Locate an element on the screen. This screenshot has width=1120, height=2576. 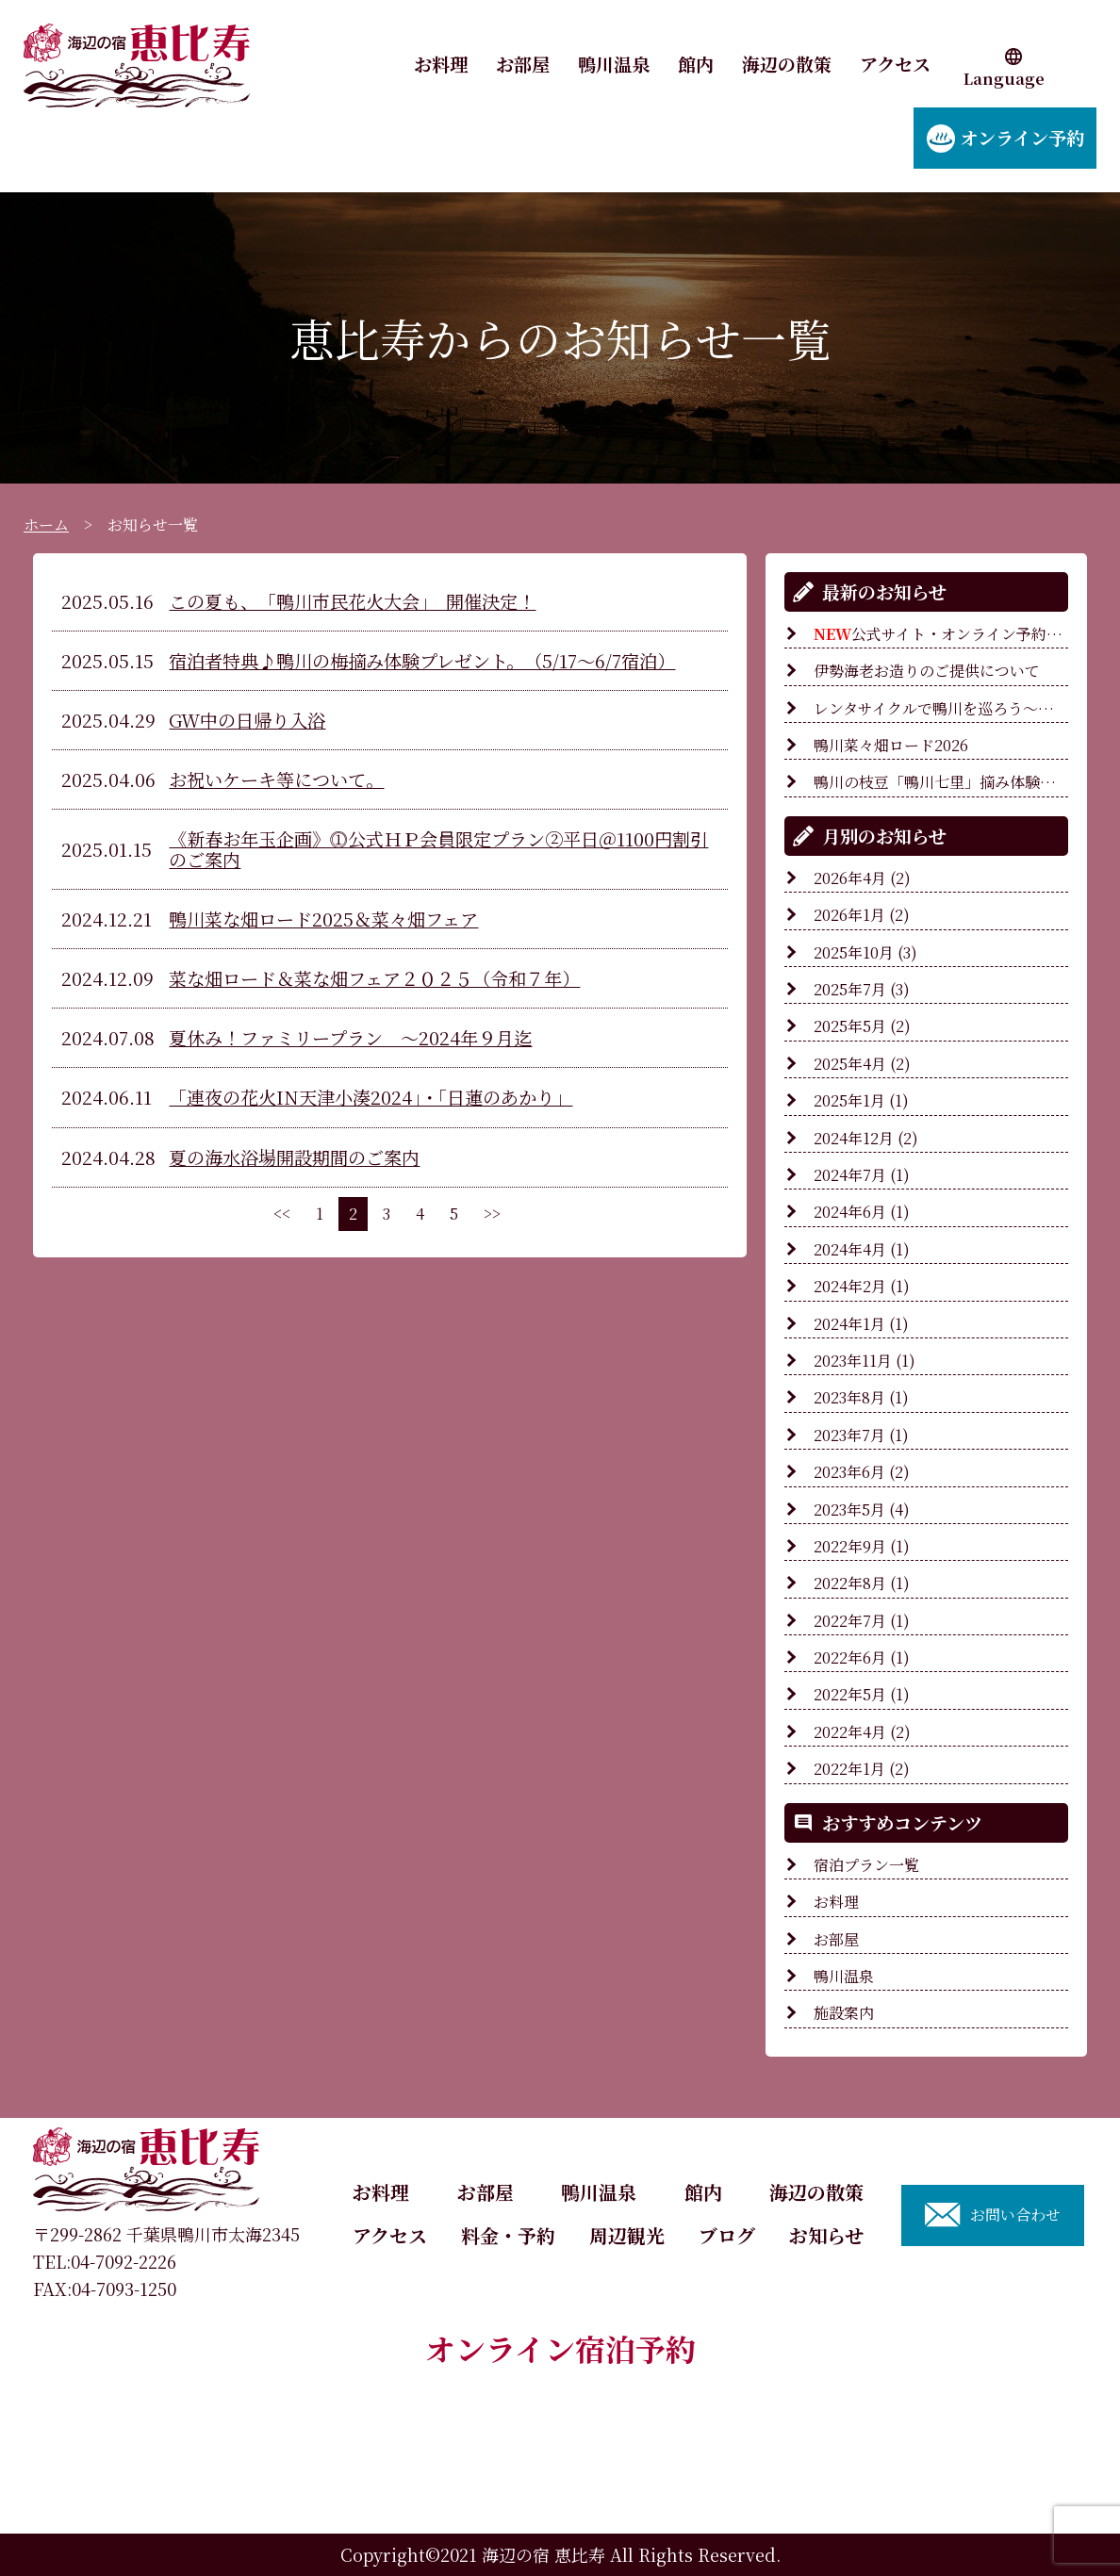
2025年4月 is located at coordinates (850, 1064).